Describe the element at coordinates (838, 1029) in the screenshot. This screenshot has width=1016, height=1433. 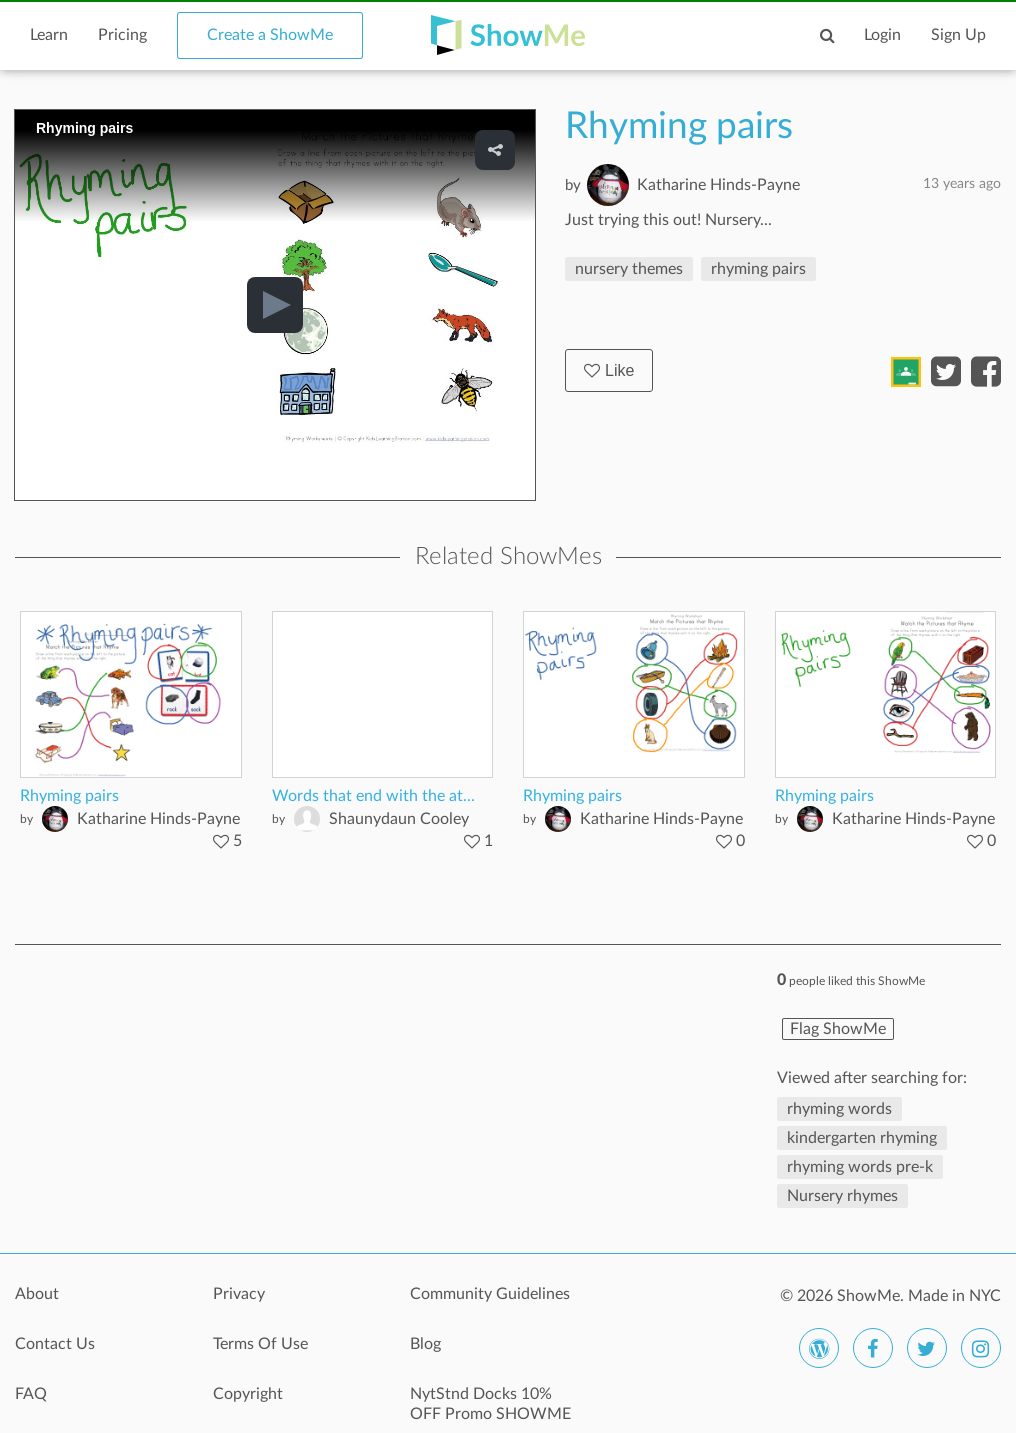
I see `Flag ShowMe` at that location.